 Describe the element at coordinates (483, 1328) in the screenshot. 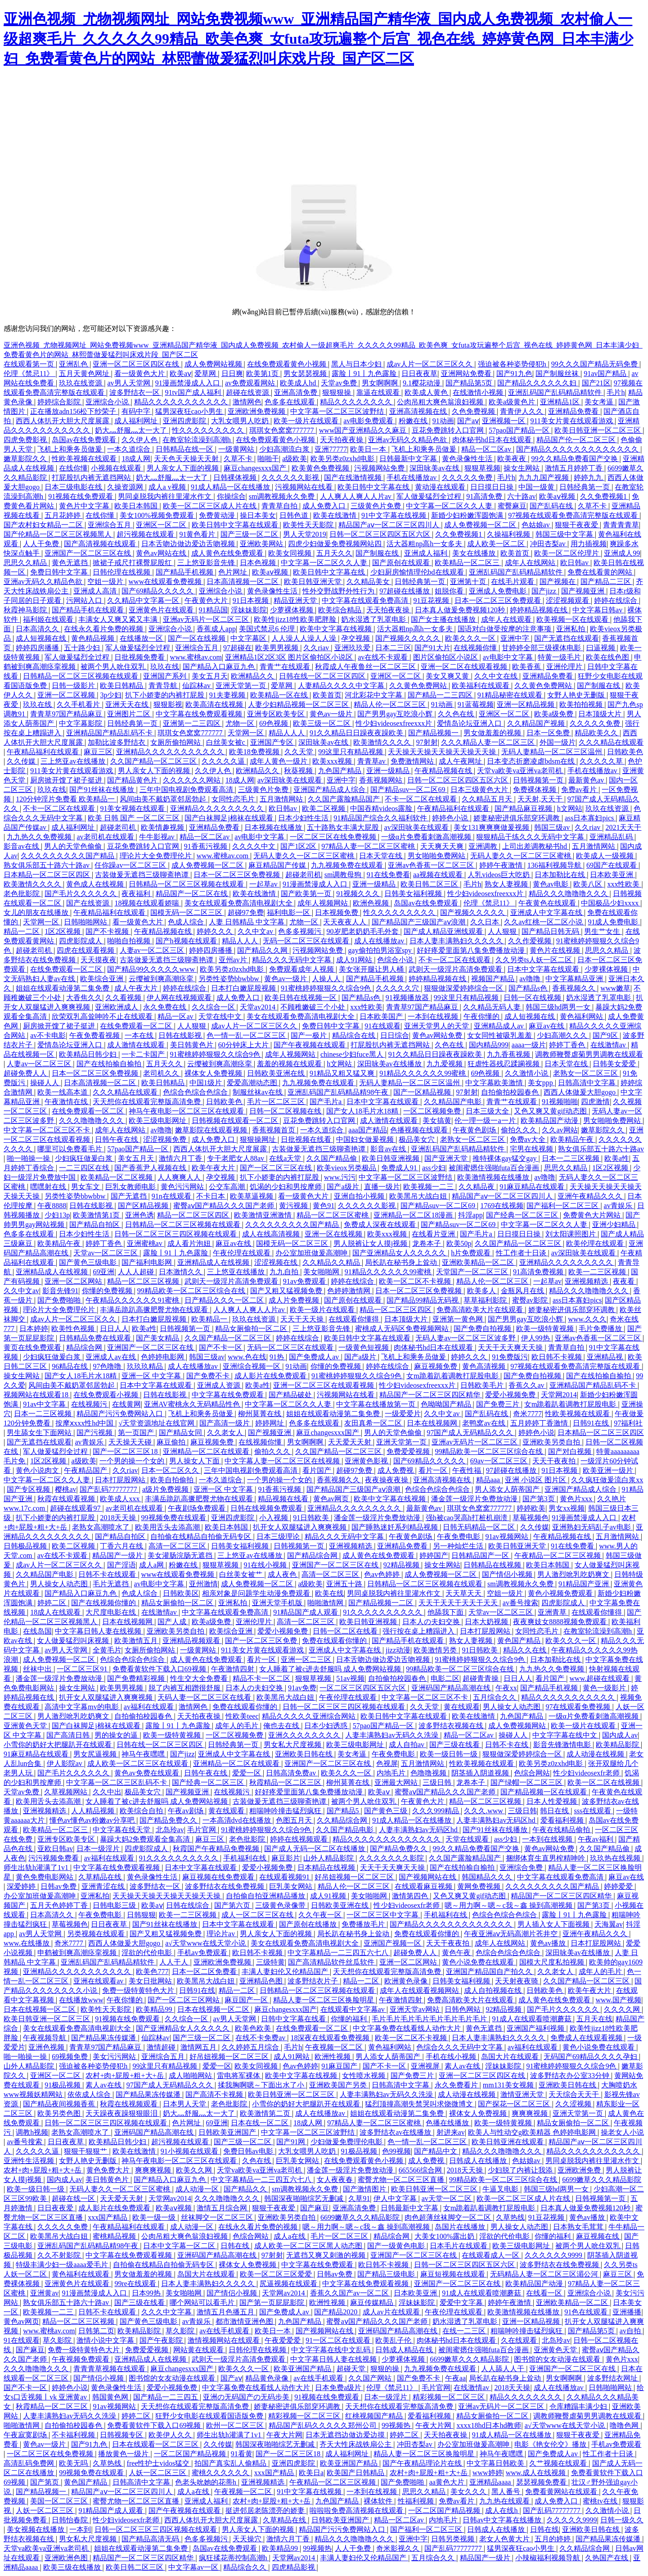

I see `国产免费自拍视频` at that location.